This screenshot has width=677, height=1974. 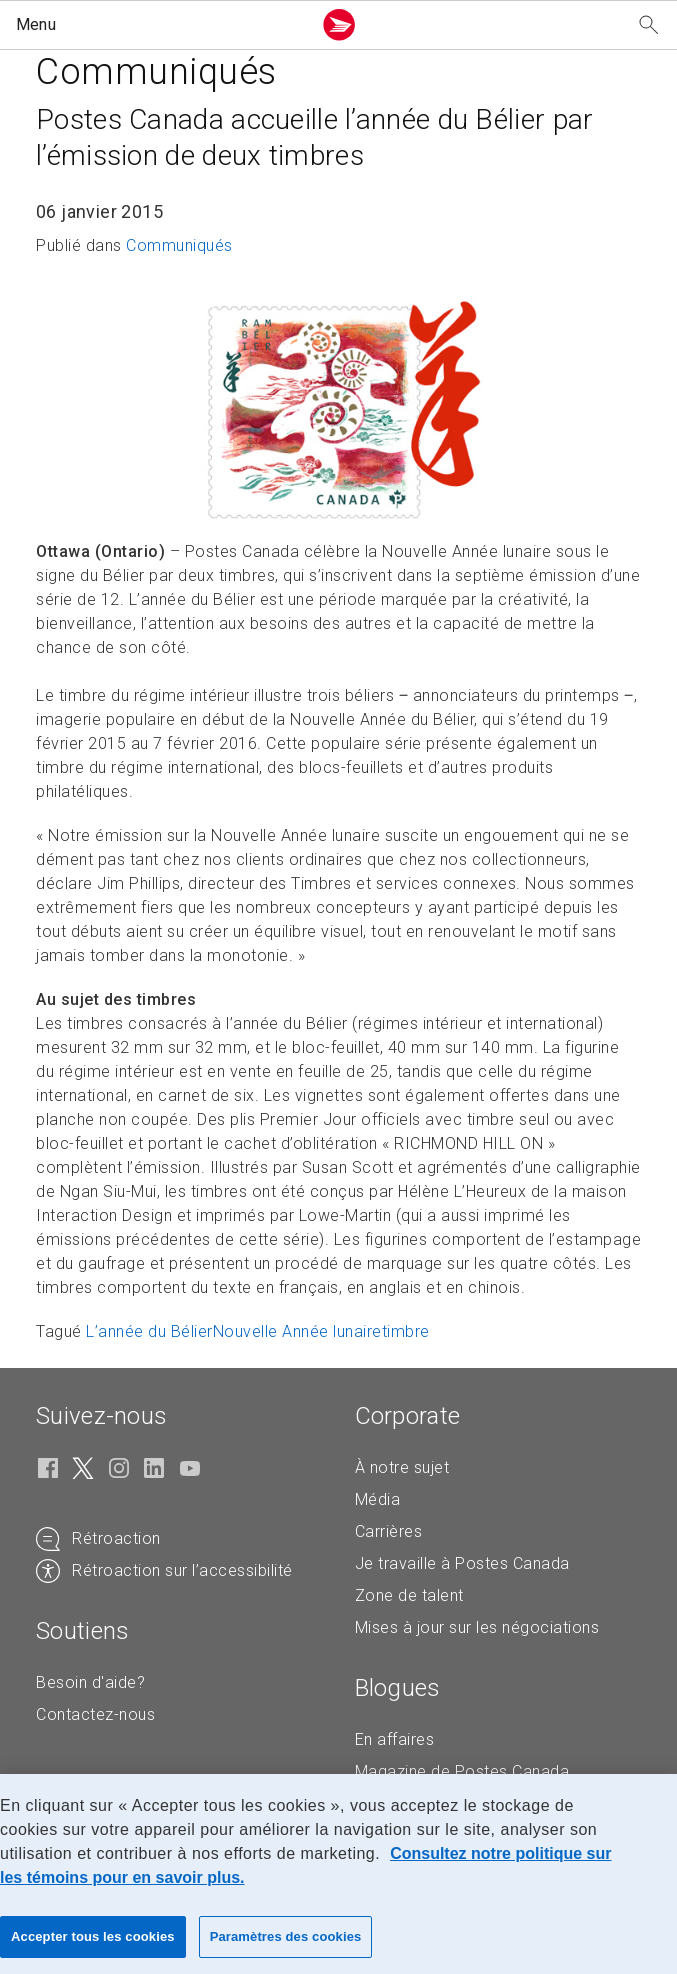 What do you see at coordinates (297, 1331) in the screenshot?
I see `Nouvelle Année lunaire` at bounding box center [297, 1331].